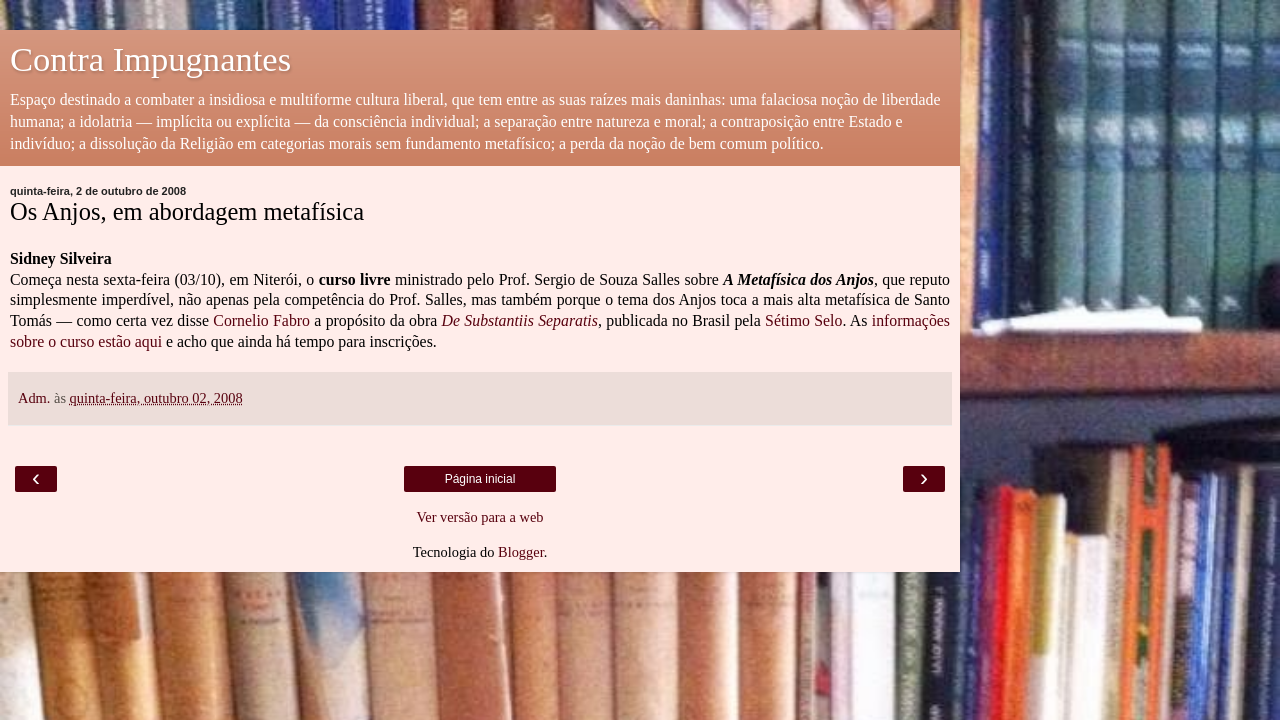 Image resolution: width=1280 pixels, height=720 pixels. What do you see at coordinates (479, 517) in the screenshot?
I see `Ver versão para a web` at bounding box center [479, 517].